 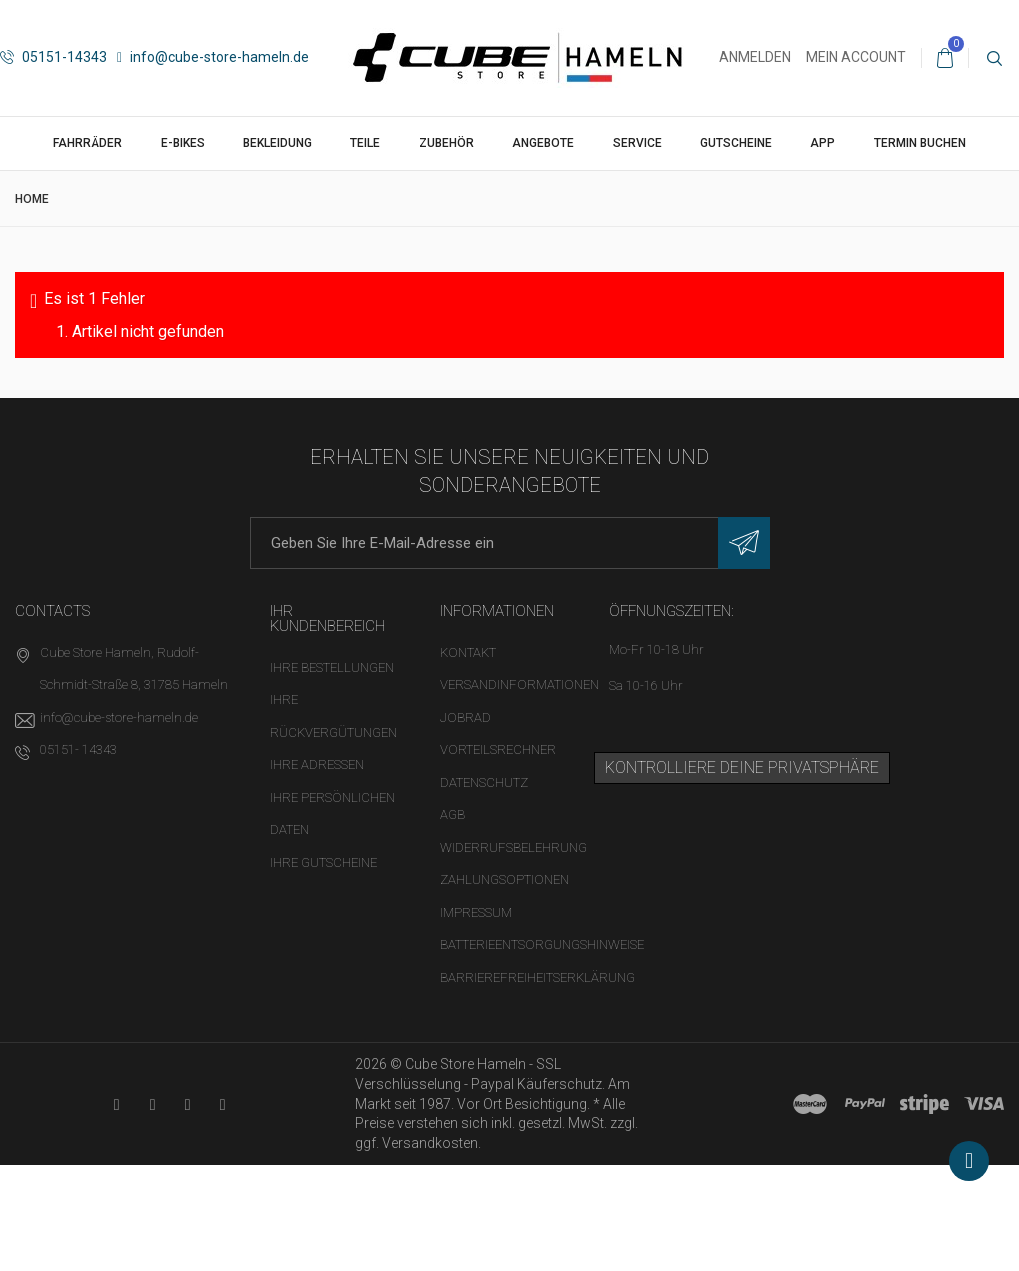 What do you see at coordinates (920, 143) in the screenshot?
I see `Termin buchen` at bounding box center [920, 143].